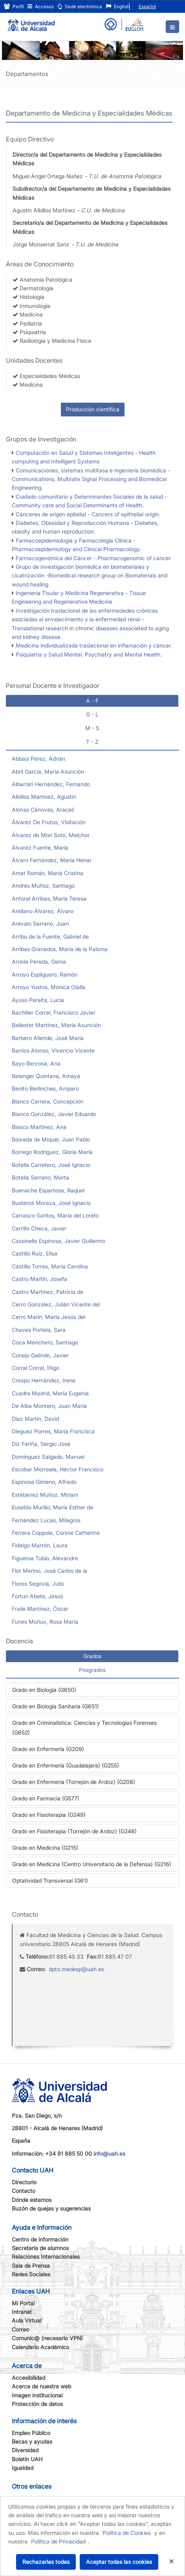 This screenshot has width=185, height=2576. What do you see at coordinates (46, 1520) in the screenshot?
I see `Fernández Lucas, Milagros` at bounding box center [46, 1520].